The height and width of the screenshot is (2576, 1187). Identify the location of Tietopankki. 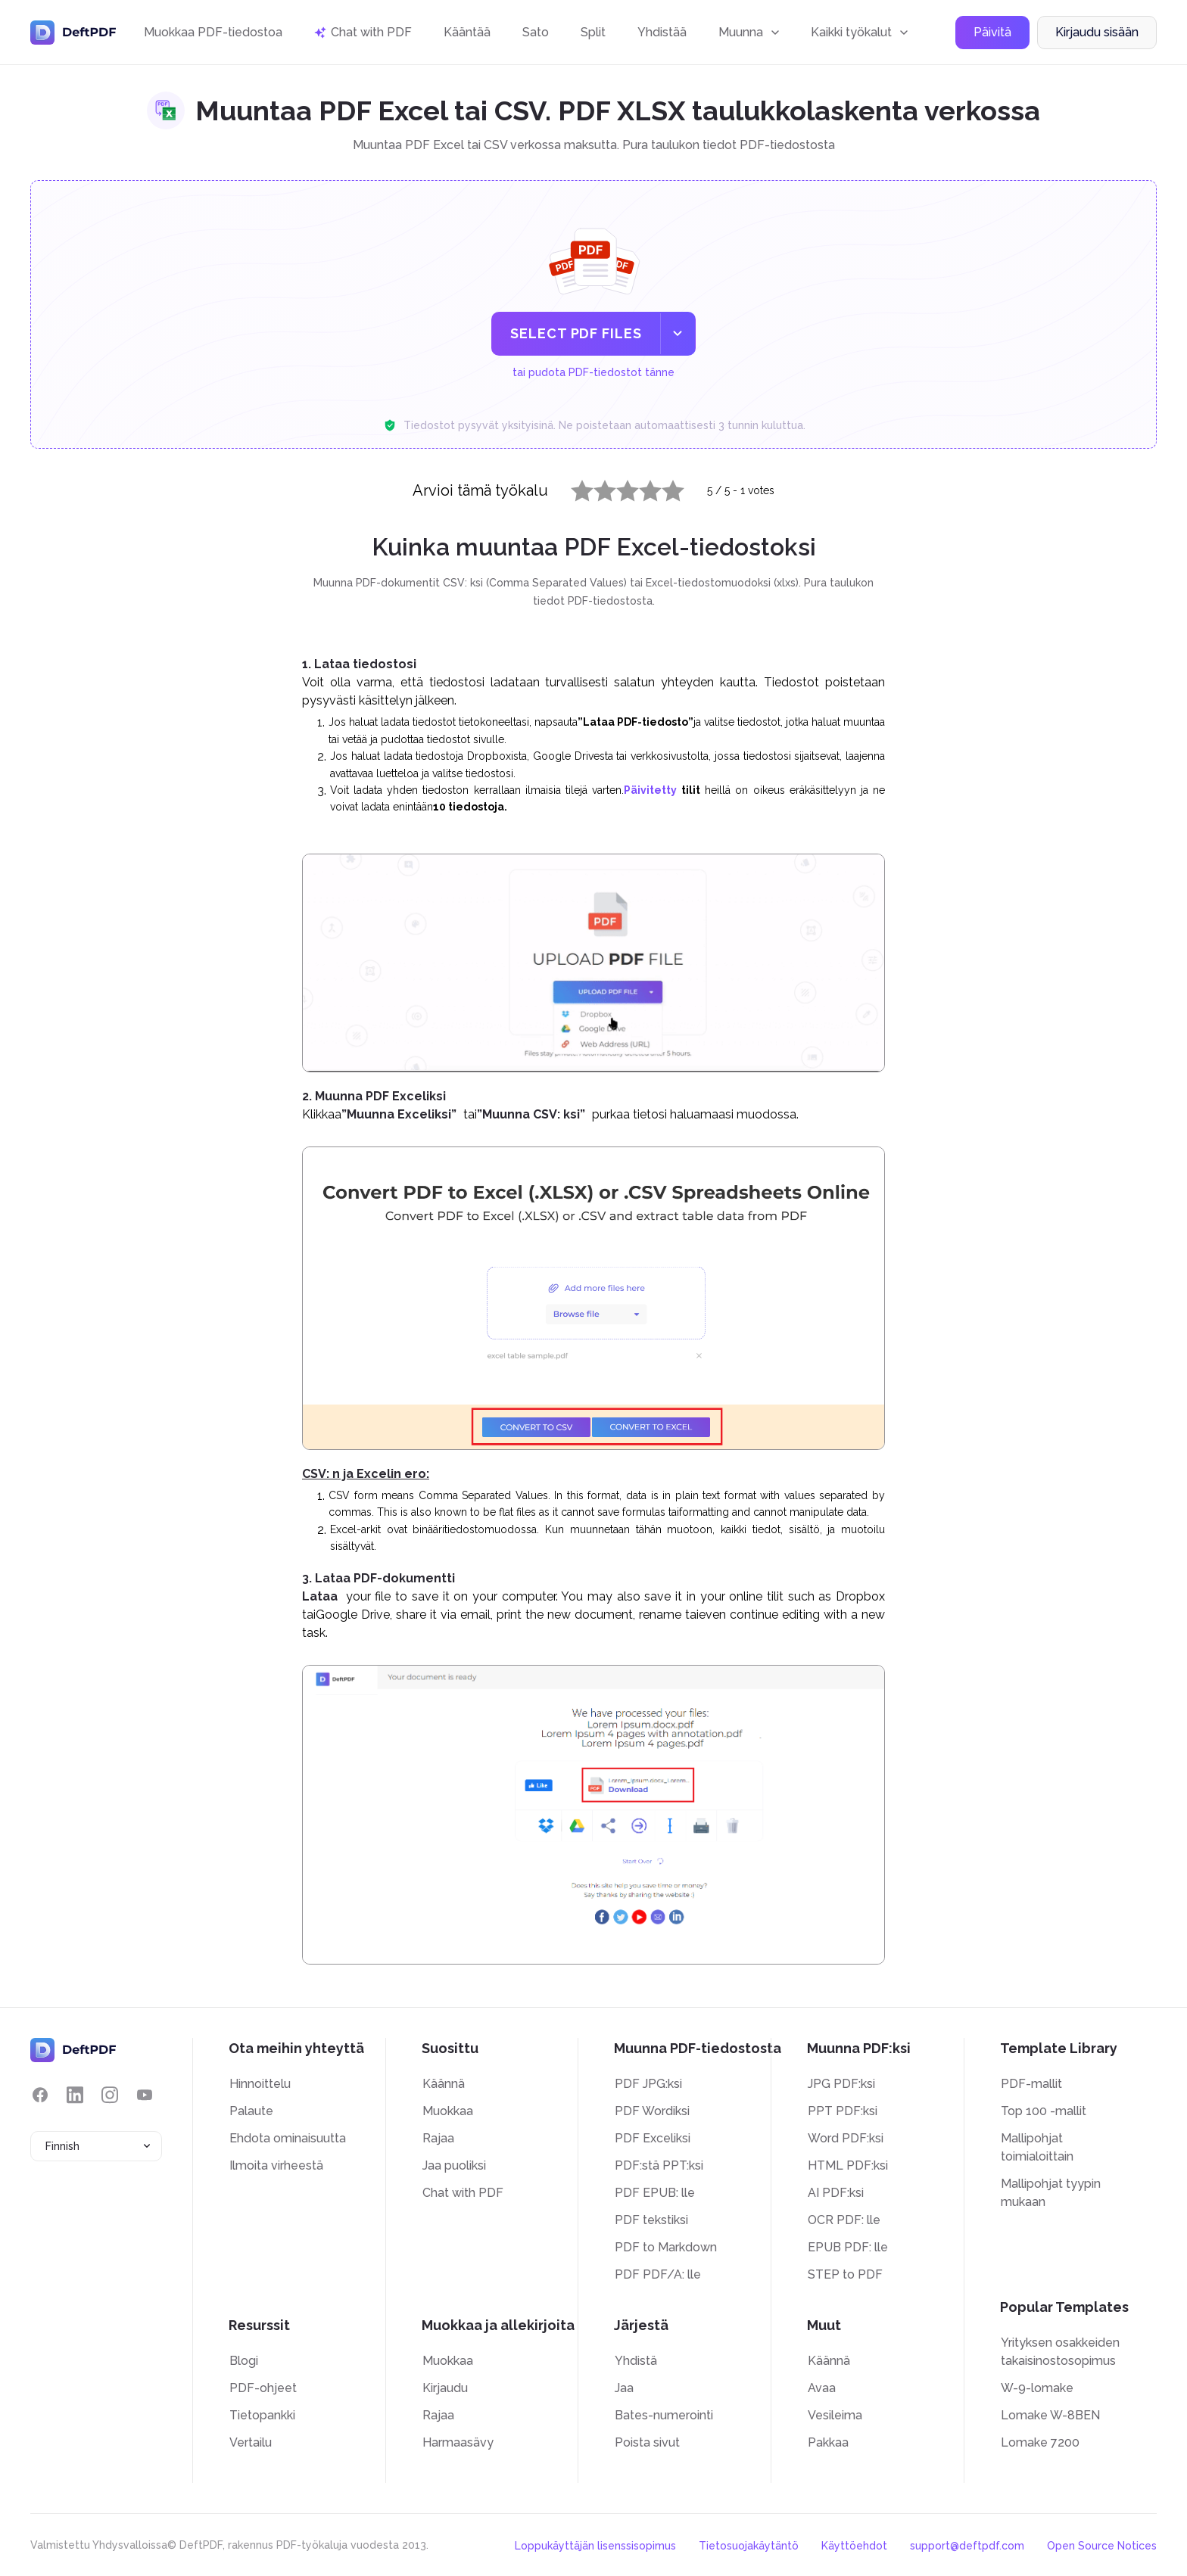
(262, 2415).